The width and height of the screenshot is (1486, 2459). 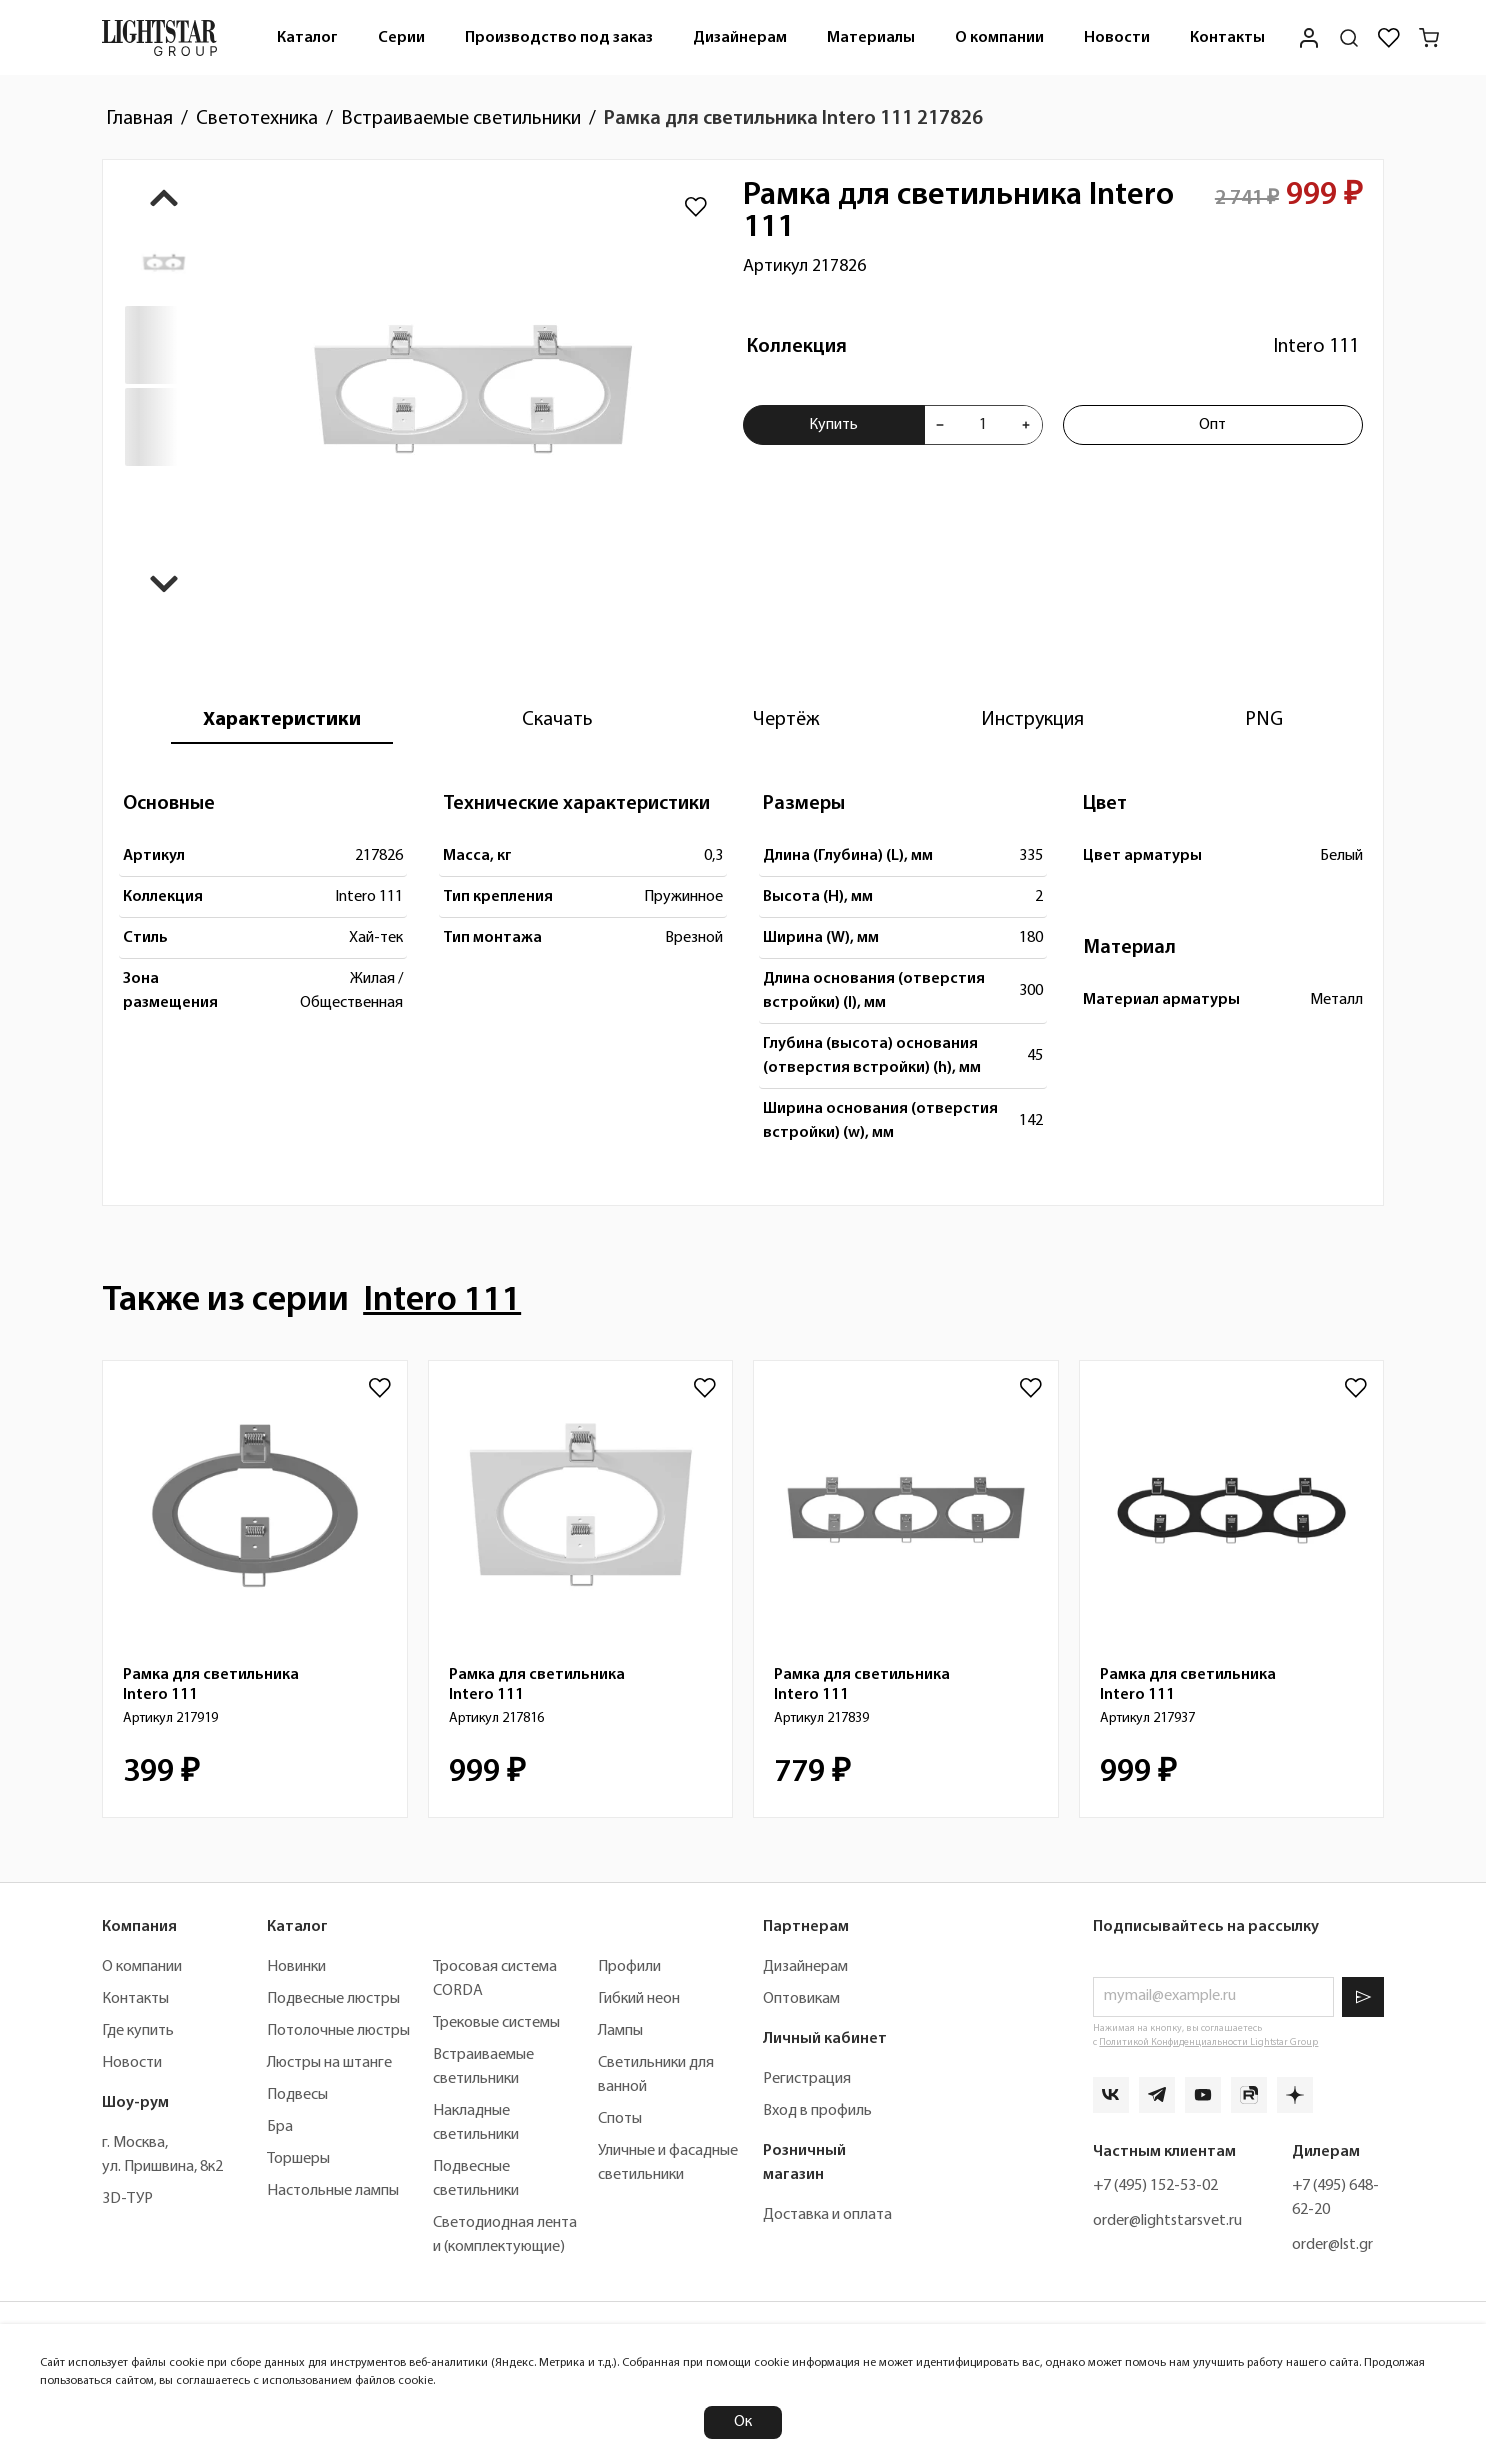 I want to click on Материалы, so click(x=871, y=38).